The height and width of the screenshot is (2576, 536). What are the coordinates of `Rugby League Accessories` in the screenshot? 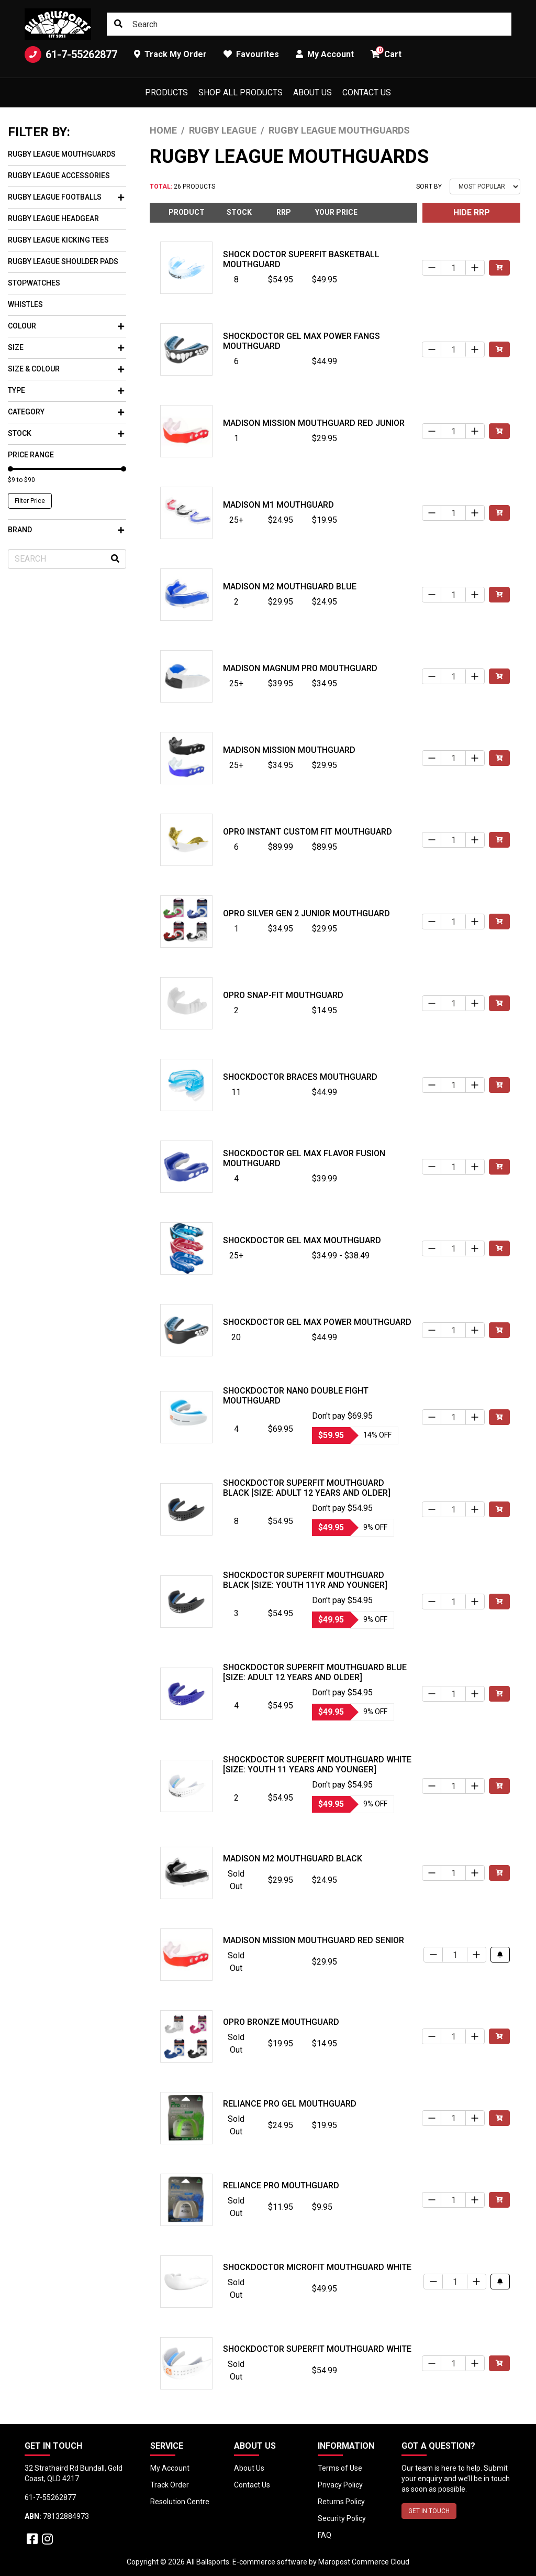 It's located at (59, 175).